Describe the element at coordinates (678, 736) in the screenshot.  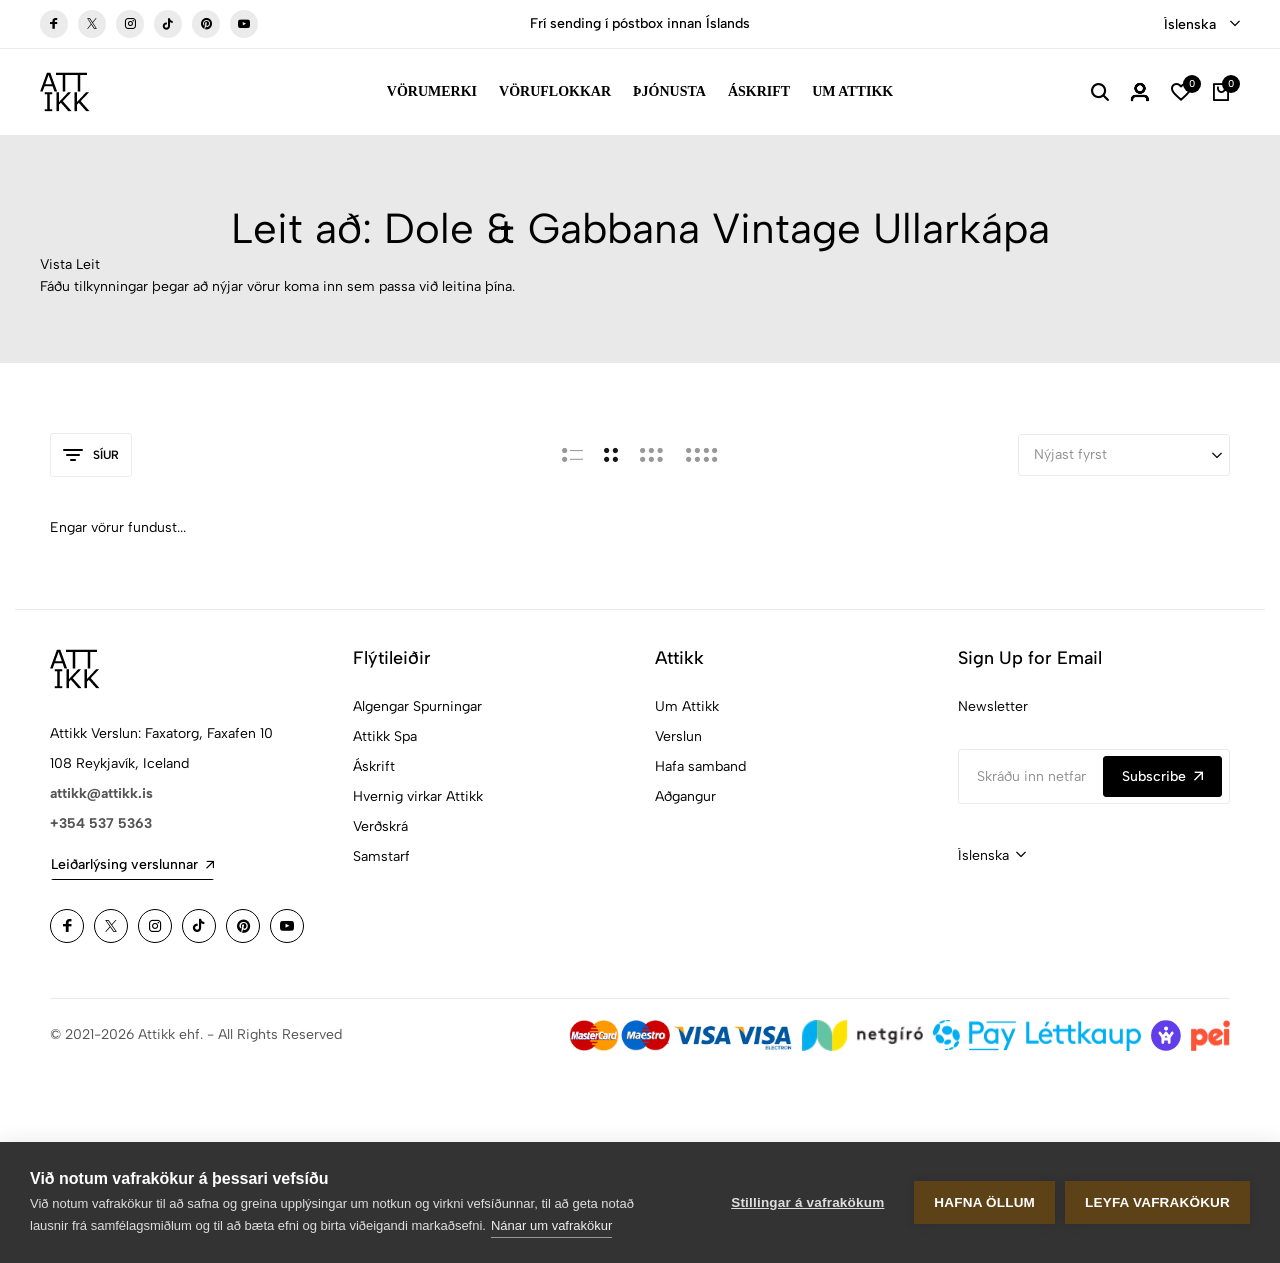
I see `Verslun` at that location.